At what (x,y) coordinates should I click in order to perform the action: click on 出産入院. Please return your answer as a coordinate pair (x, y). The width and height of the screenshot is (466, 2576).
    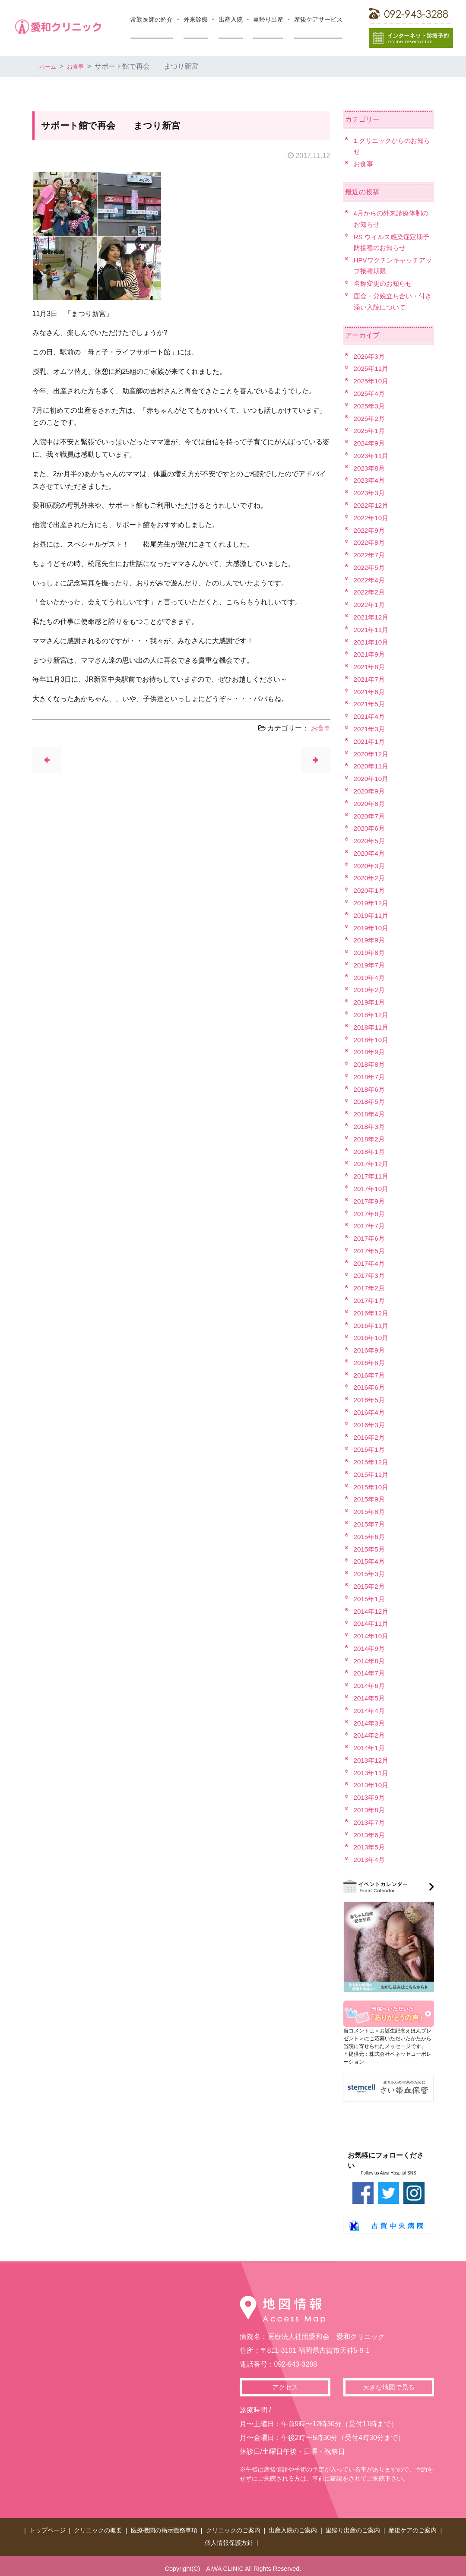
    Looking at the image, I should click on (231, 19).